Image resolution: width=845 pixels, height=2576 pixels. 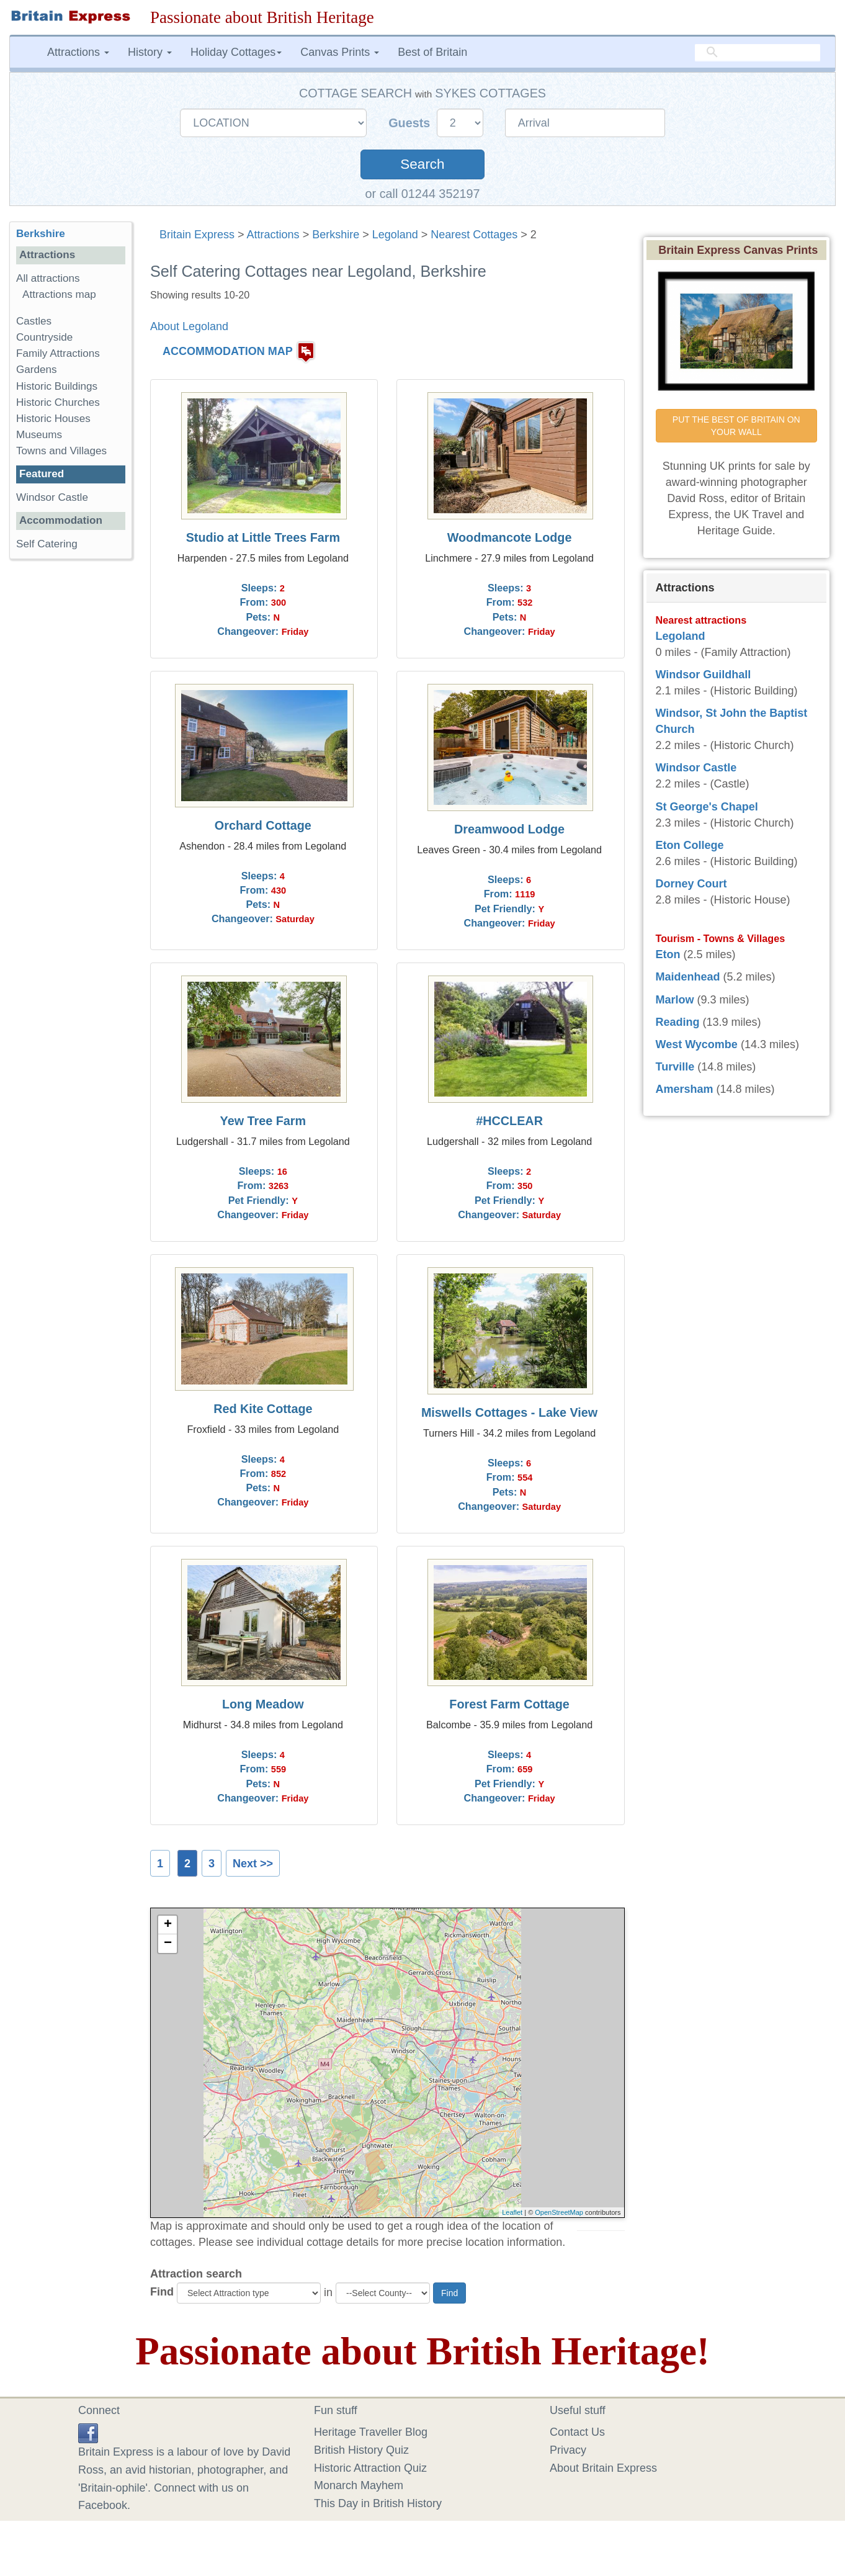 What do you see at coordinates (688, 977) in the screenshot?
I see `Maidenhead` at bounding box center [688, 977].